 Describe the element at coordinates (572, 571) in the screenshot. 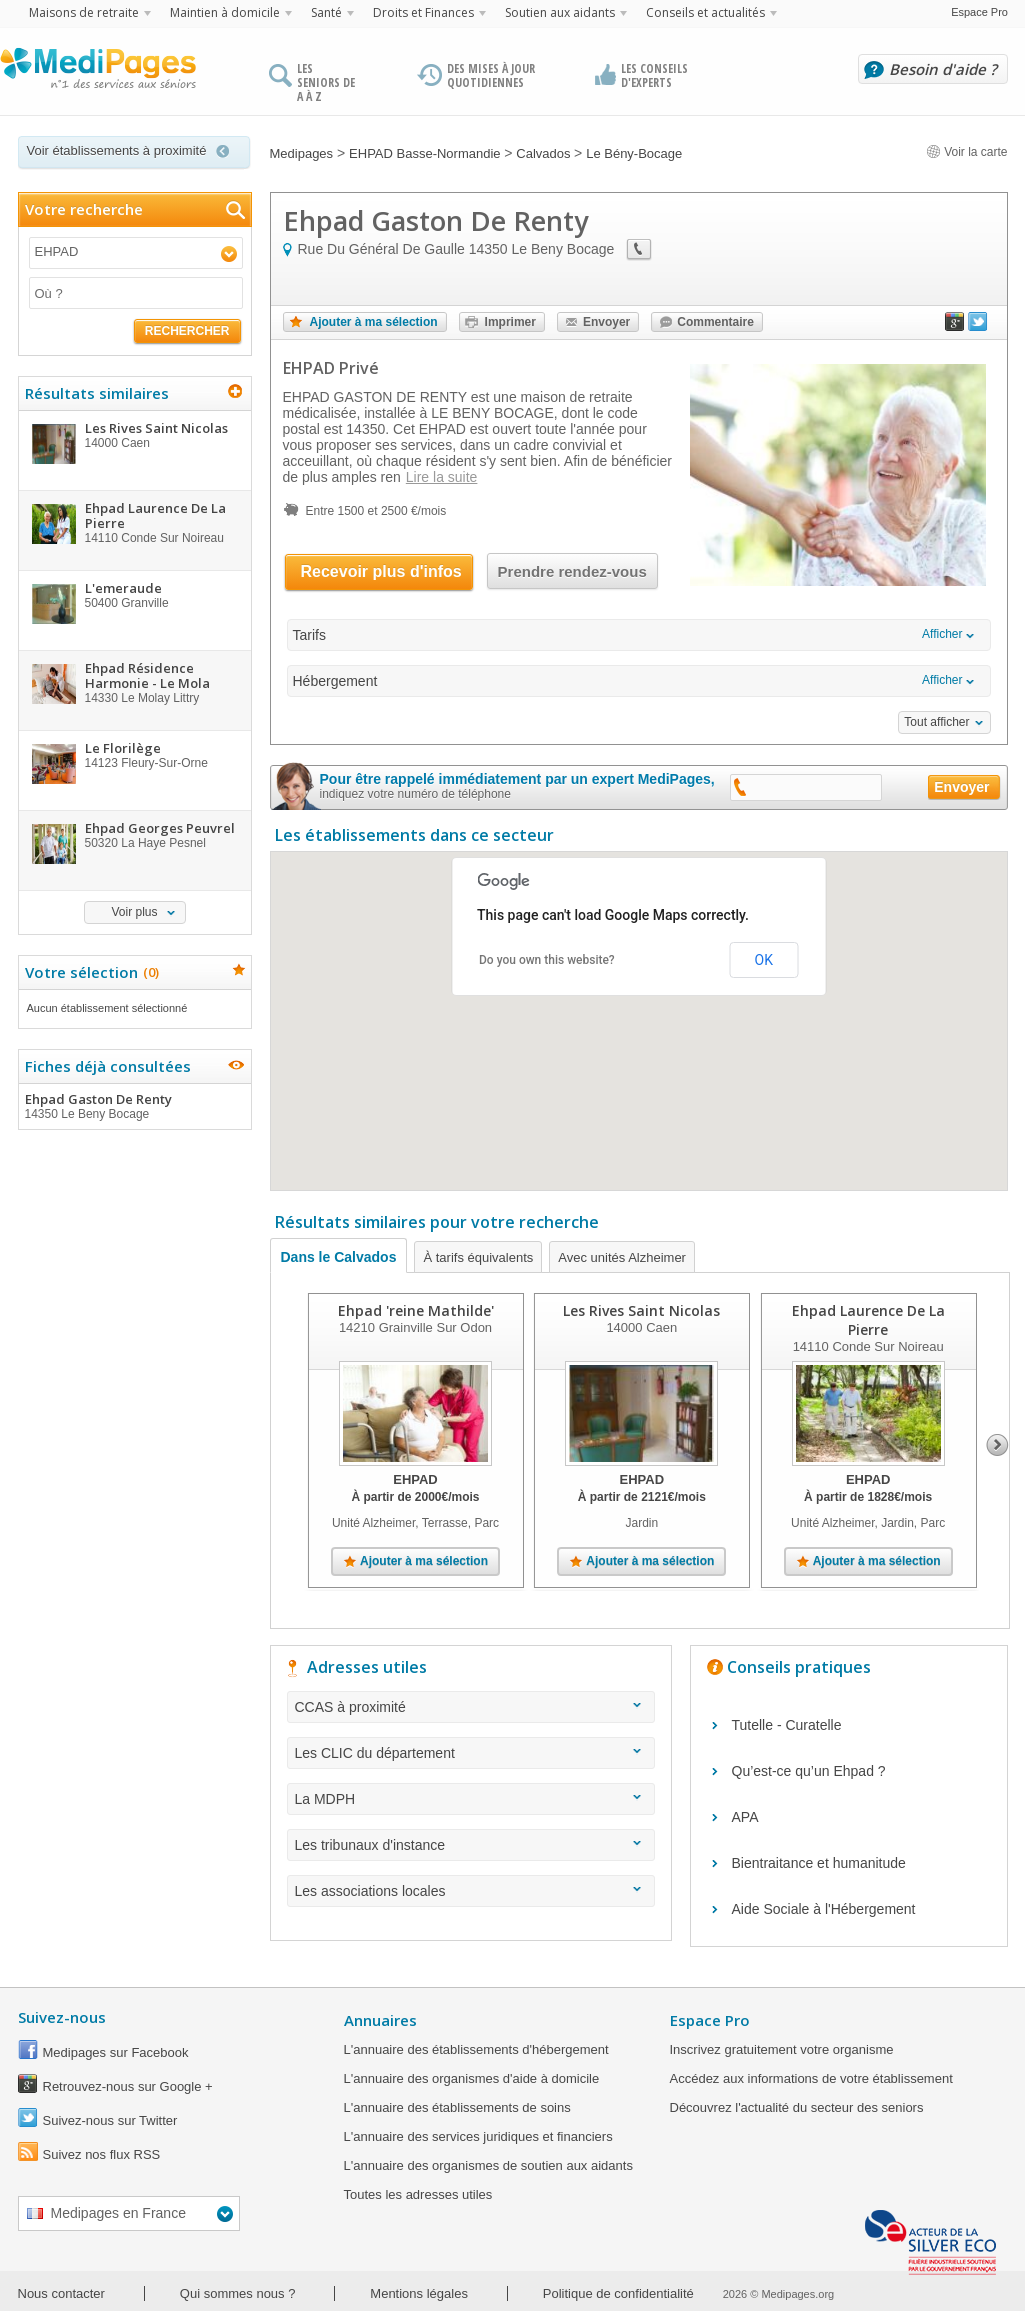

I see `Prendre rendez-vous` at that location.